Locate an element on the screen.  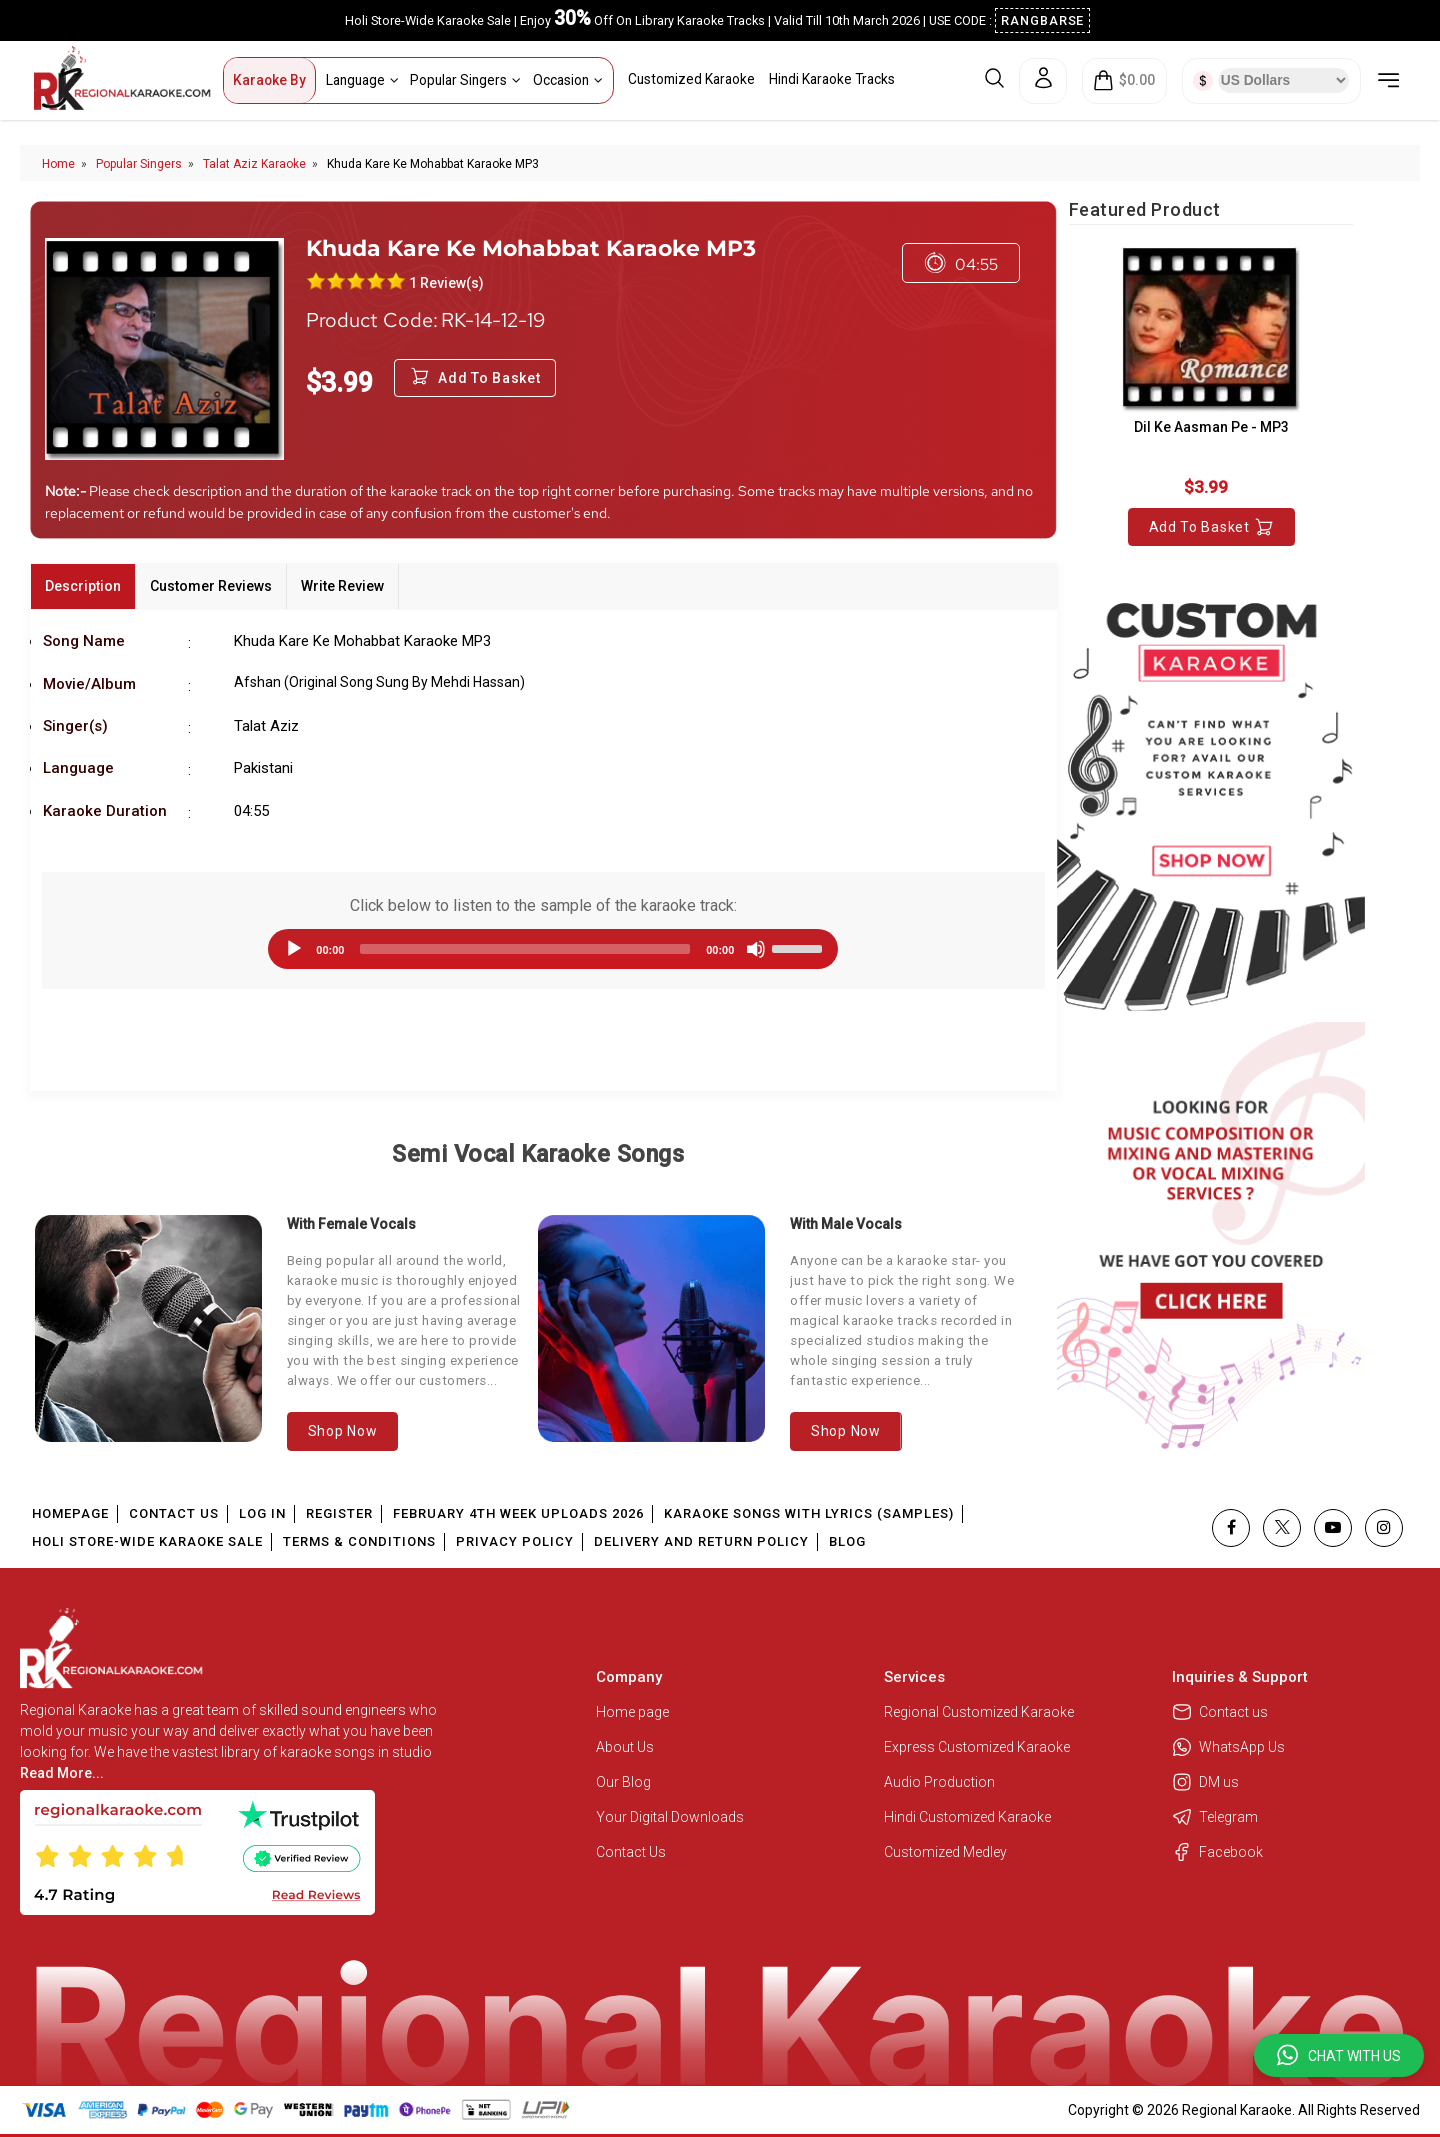
Holi Store-Wide Karaoke Sale is located at coordinates (147, 1541).